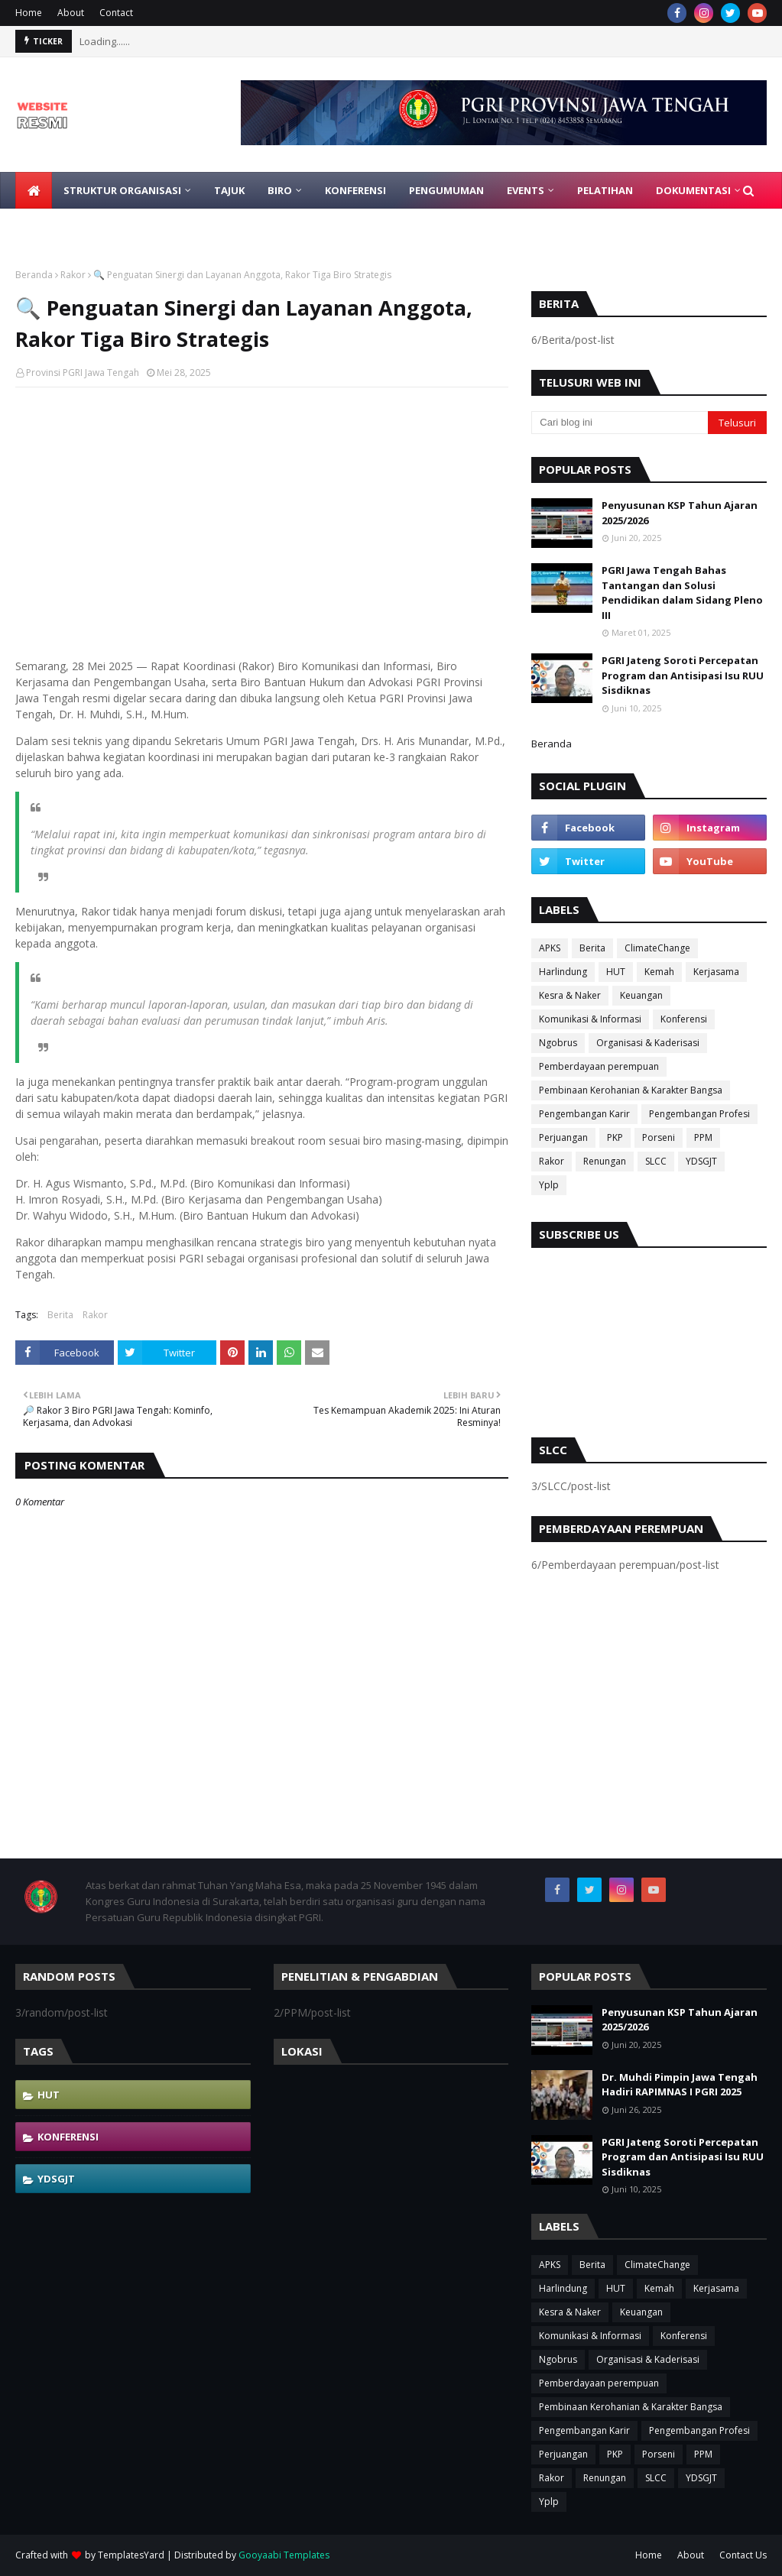 Image resolution: width=782 pixels, height=2576 pixels. Describe the element at coordinates (680, 512) in the screenshot. I see `Penyusunan KSP Tahun Ajaran 2025/2026` at that location.